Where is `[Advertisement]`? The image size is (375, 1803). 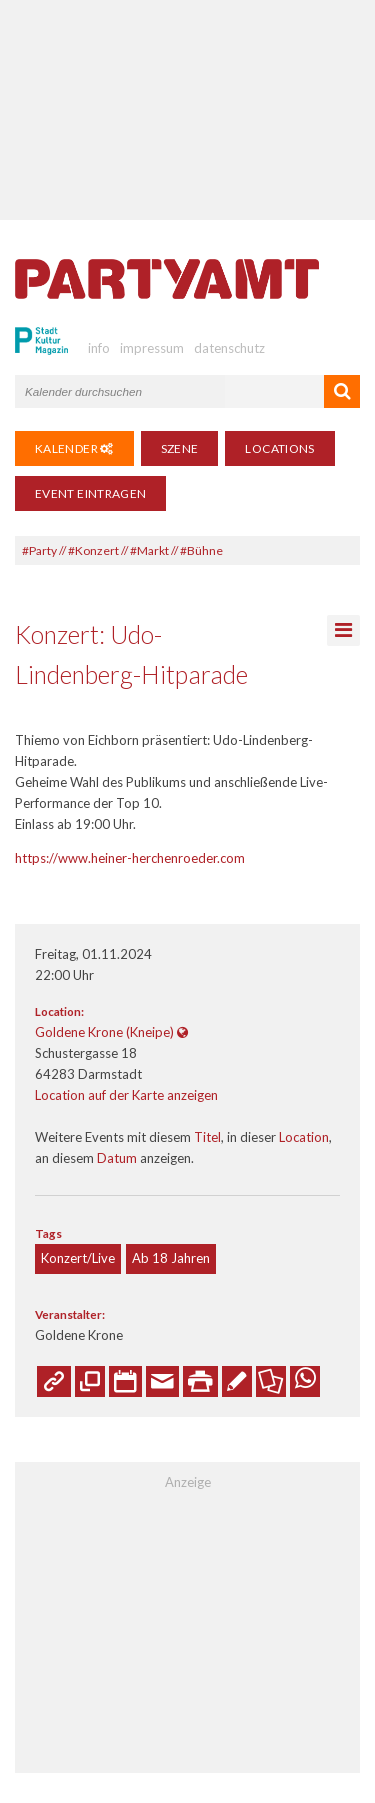 [Advertisement] is located at coordinates (188, 110).